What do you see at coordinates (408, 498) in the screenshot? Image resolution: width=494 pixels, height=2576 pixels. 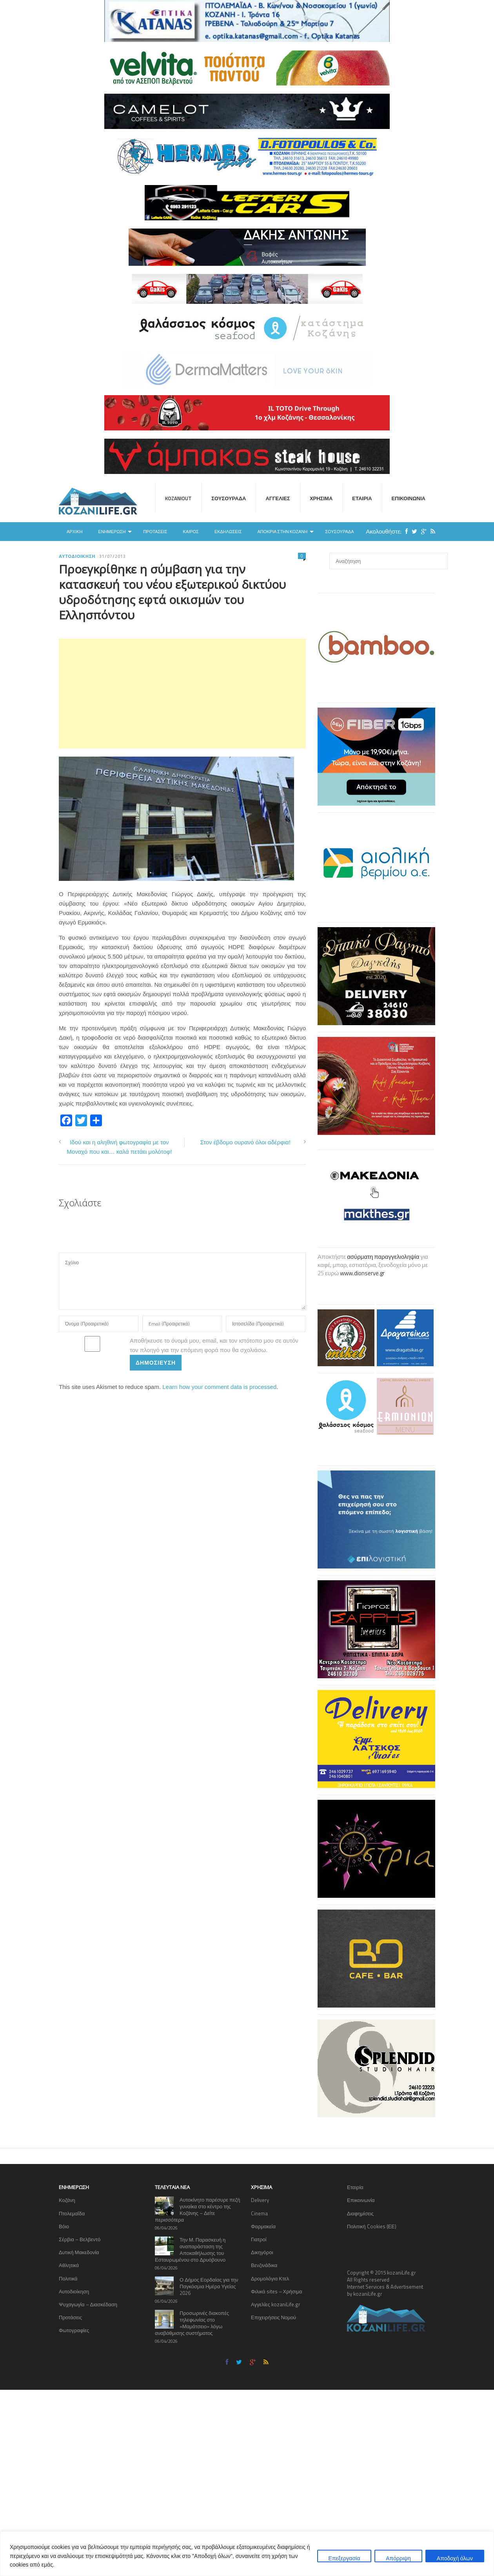 I see `Επικοινωνία` at bounding box center [408, 498].